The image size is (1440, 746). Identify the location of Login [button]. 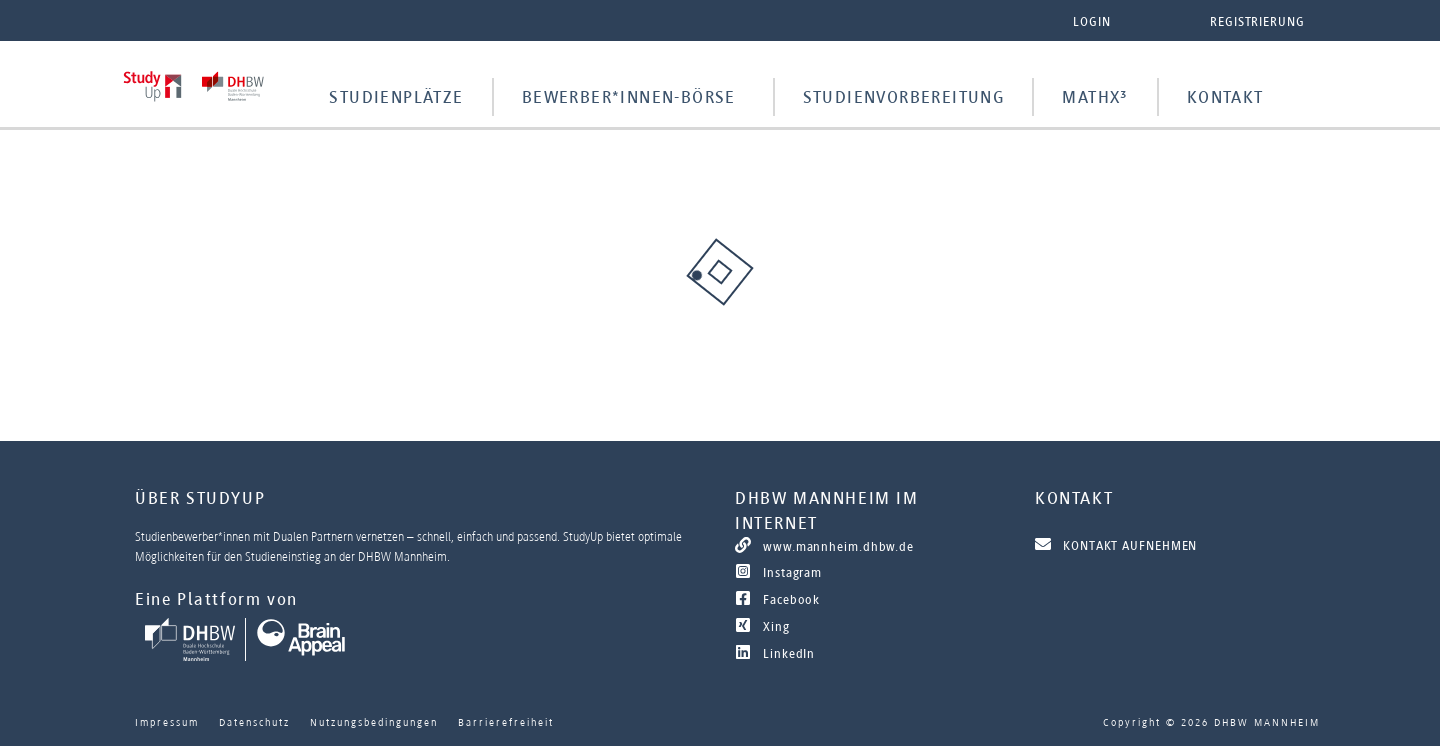
(1092, 21).